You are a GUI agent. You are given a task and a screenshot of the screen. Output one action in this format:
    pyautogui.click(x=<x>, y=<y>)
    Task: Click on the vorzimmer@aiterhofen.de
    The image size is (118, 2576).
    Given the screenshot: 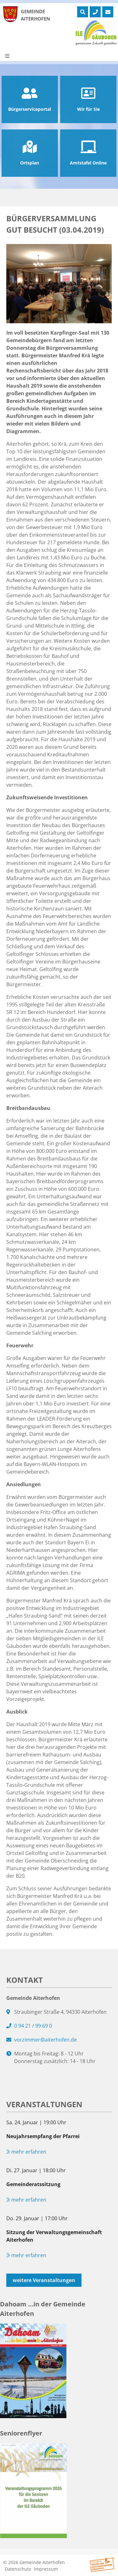 What is the action you would take?
    pyautogui.click(x=45, y=2039)
    